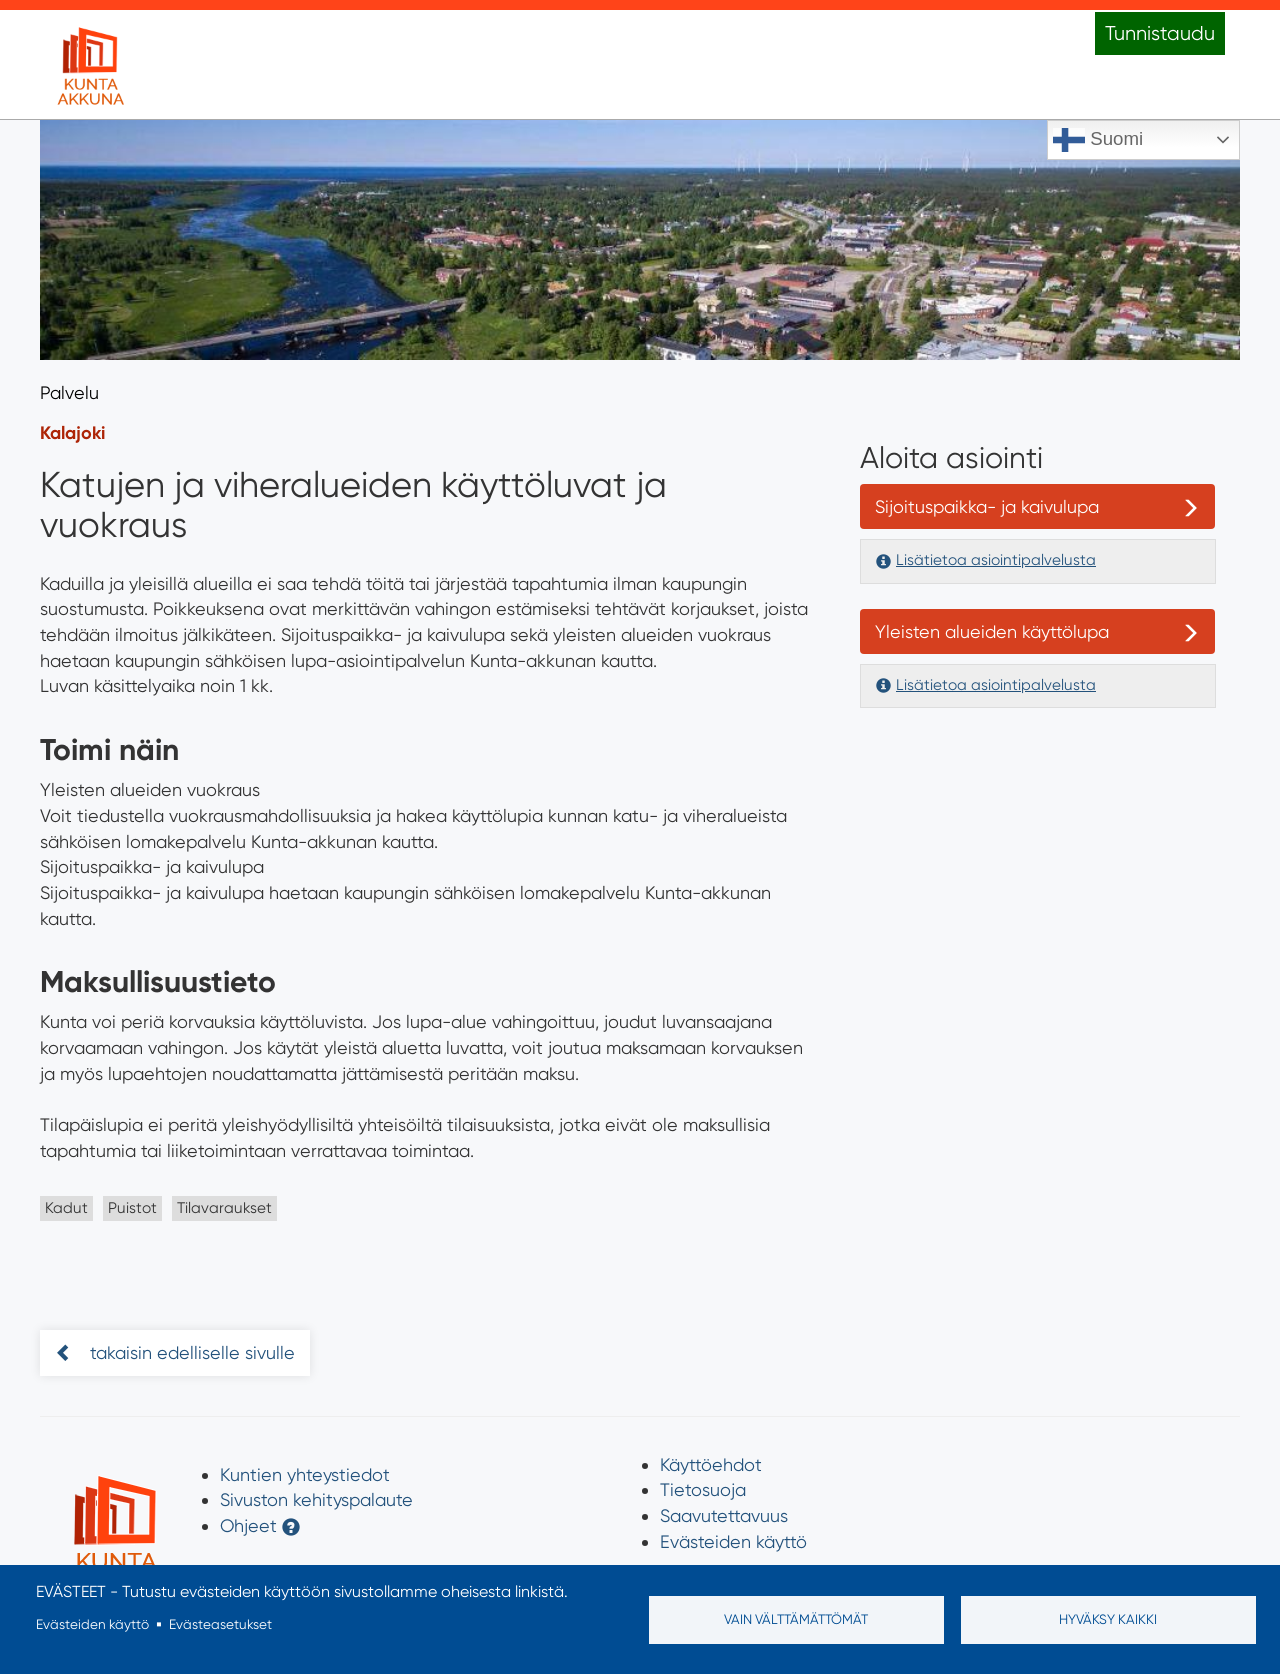 This screenshot has width=1280, height=1674. Describe the element at coordinates (711, 1464) in the screenshot. I see `Käyttöehdot` at that location.